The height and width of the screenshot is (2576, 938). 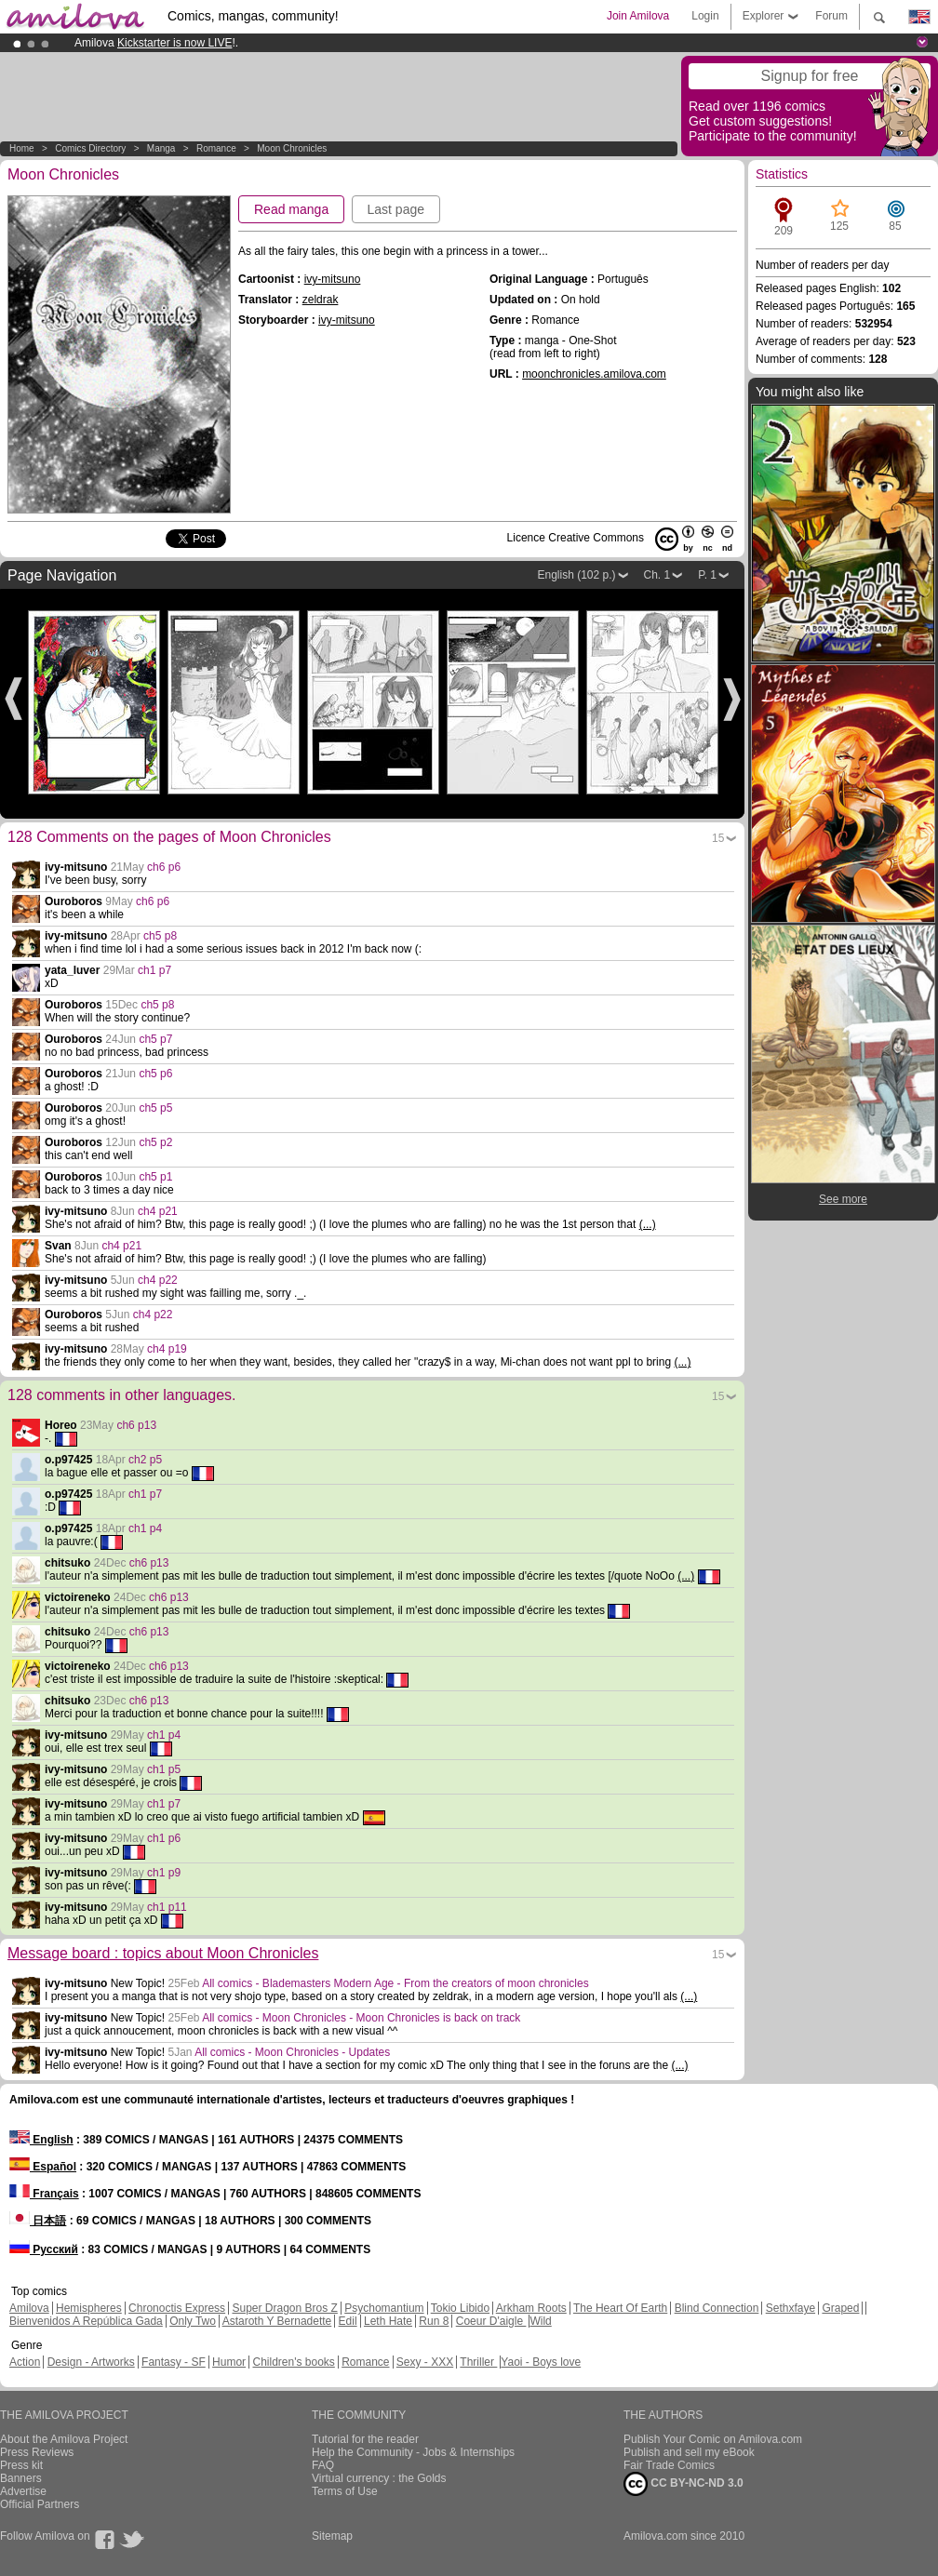 What do you see at coordinates (277, 2321) in the screenshot?
I see `Astaroth Y Bernadette` at bounding box center [277, 2321].